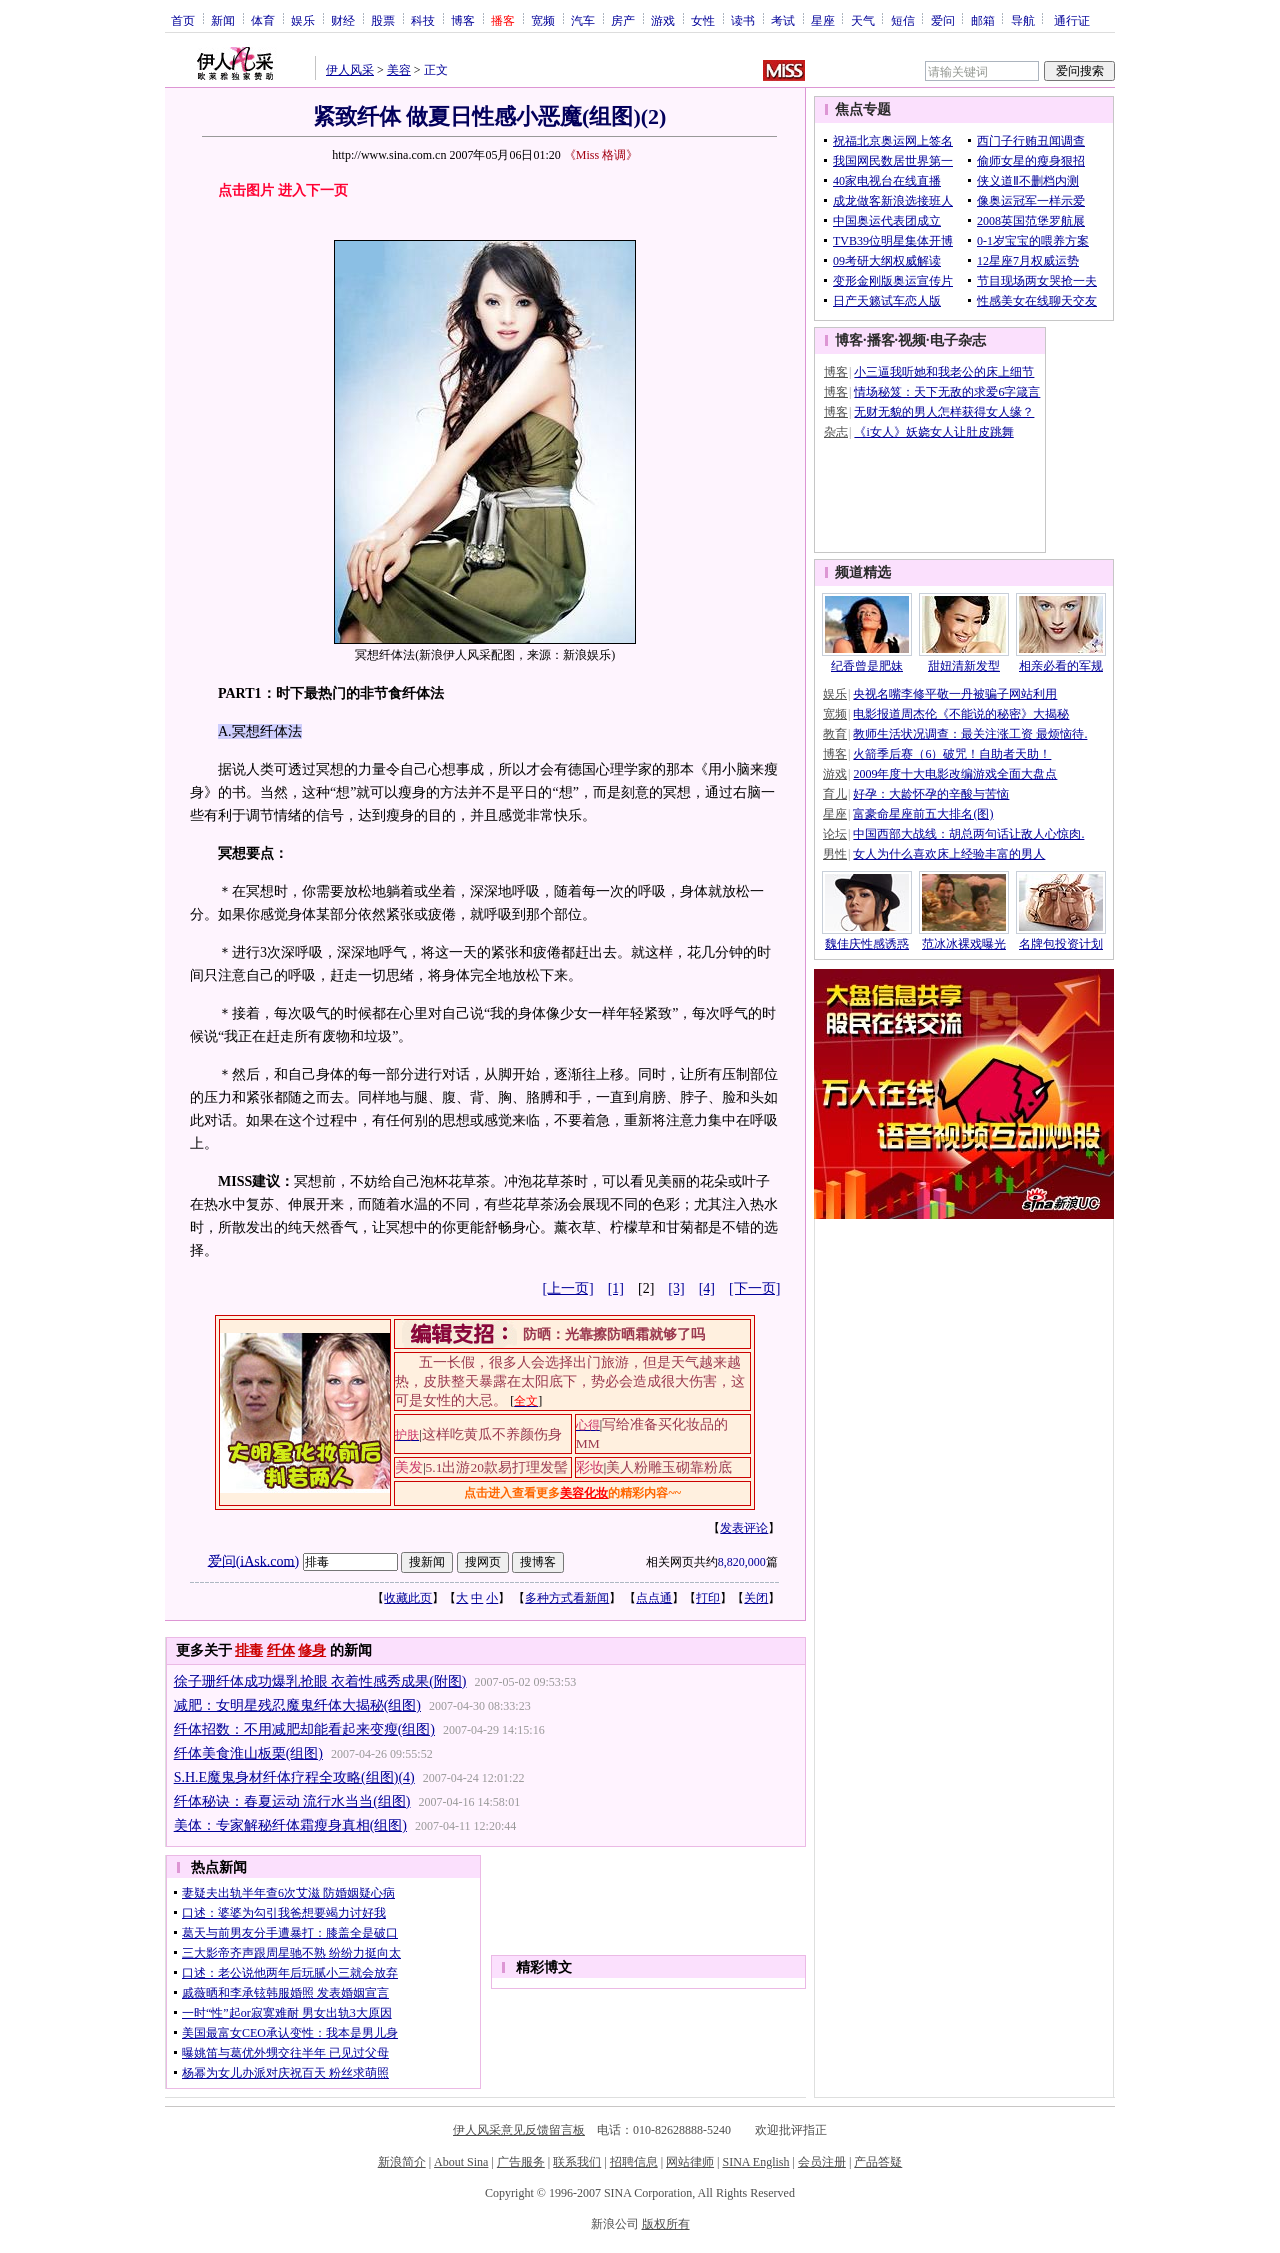 The height and width of the screenshot is (2253, 1280). I want to click on [4], so click(707, 1288).